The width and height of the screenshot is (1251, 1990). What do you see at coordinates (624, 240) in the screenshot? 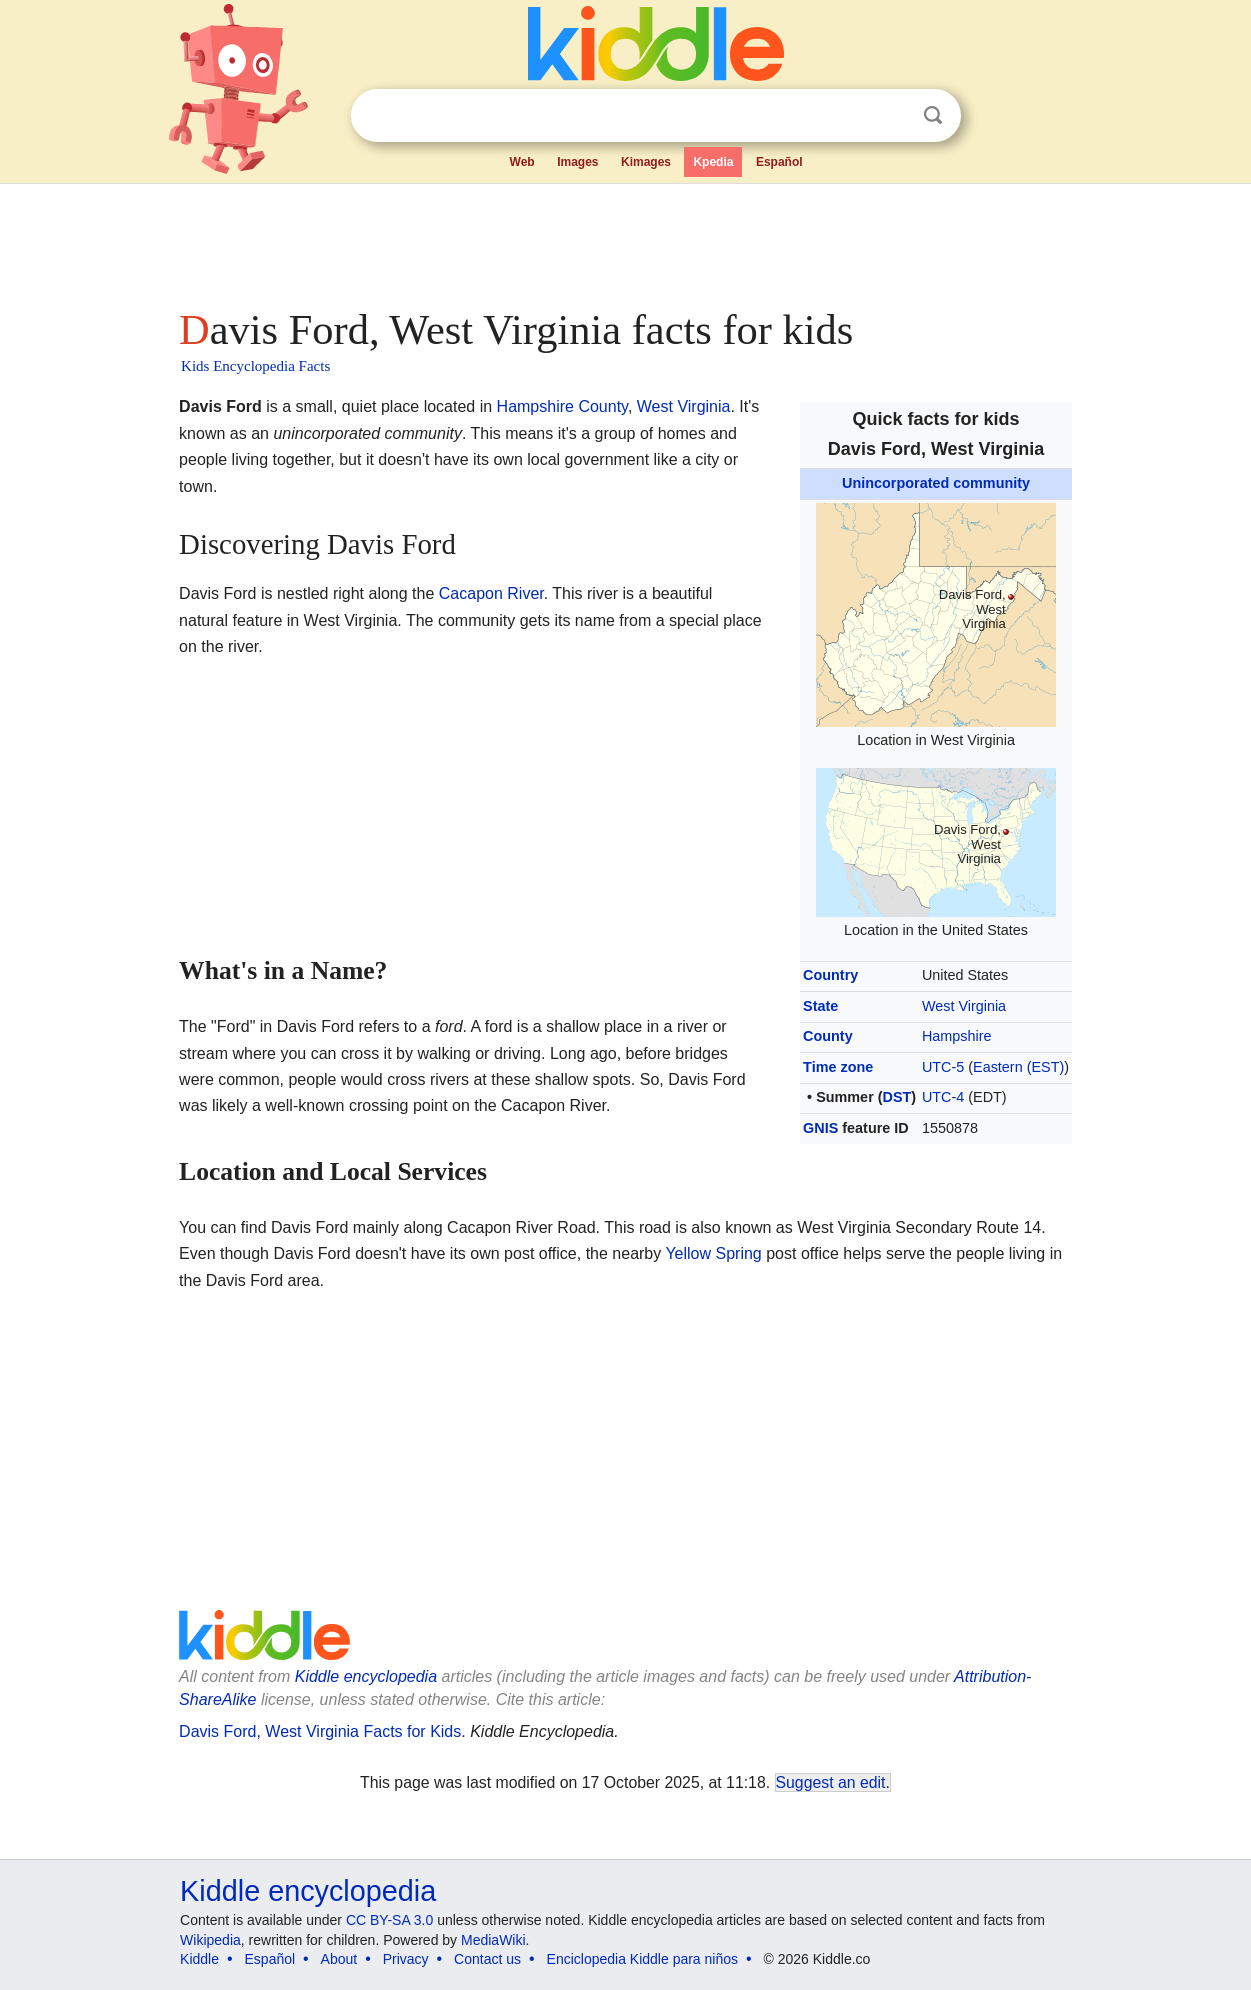
I see `[Advertisement]` at bounding box center [624, 240].